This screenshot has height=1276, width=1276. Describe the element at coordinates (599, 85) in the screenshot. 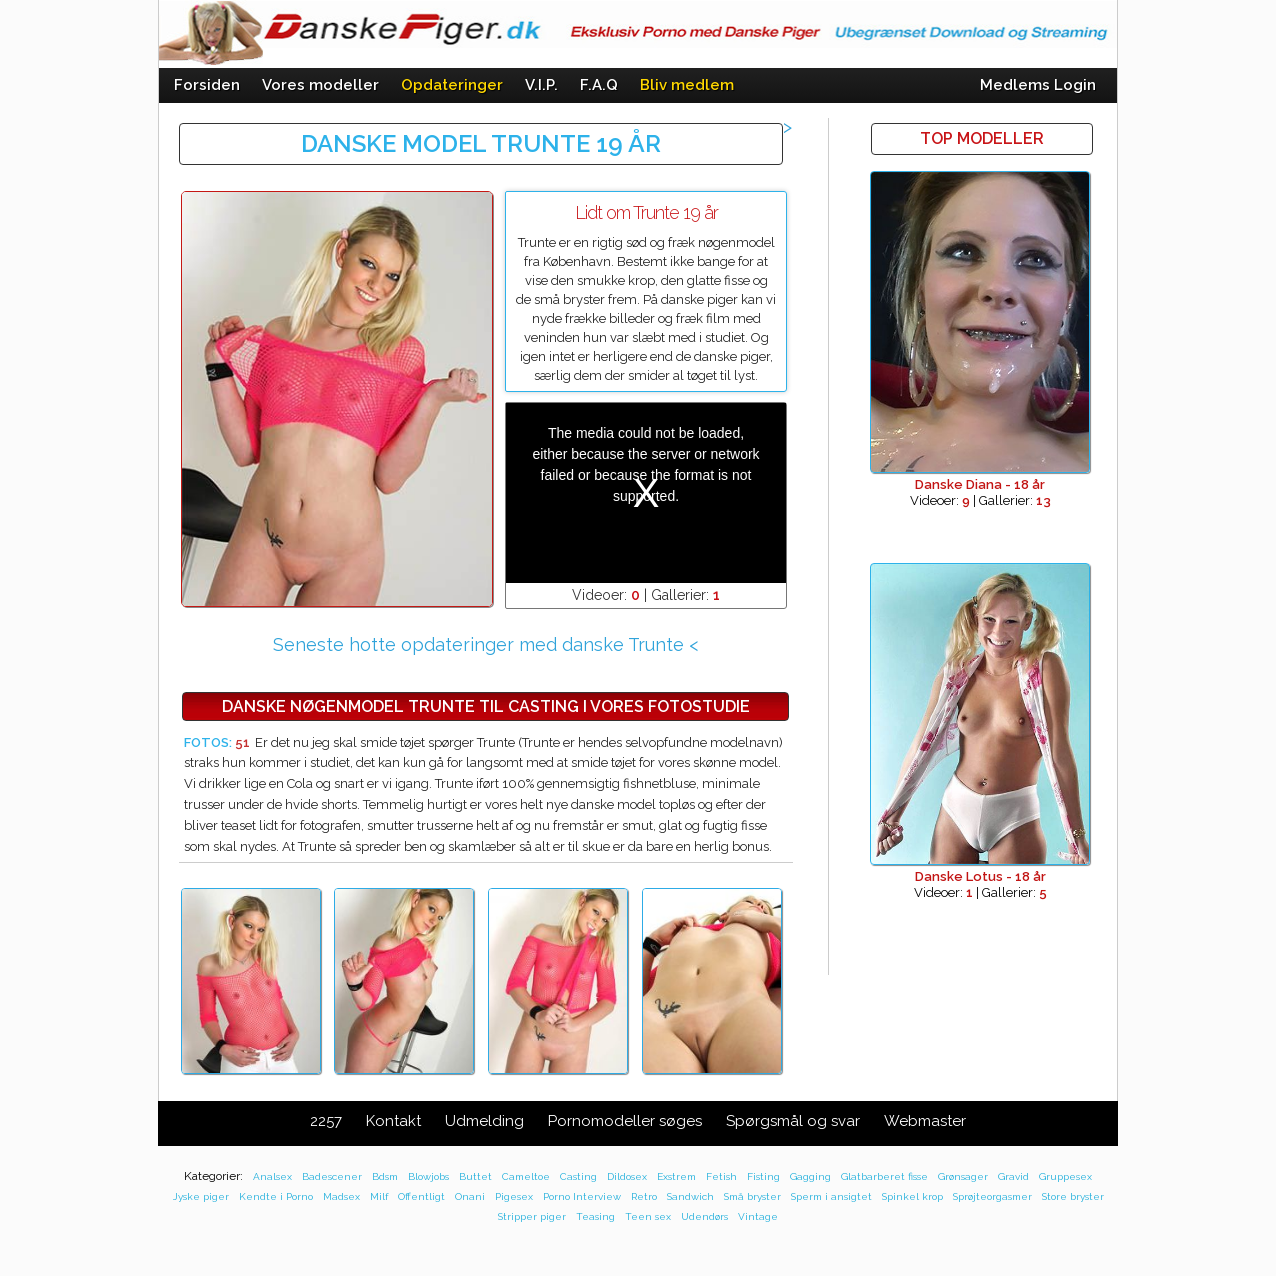

I see `F.A.Q` at that location.